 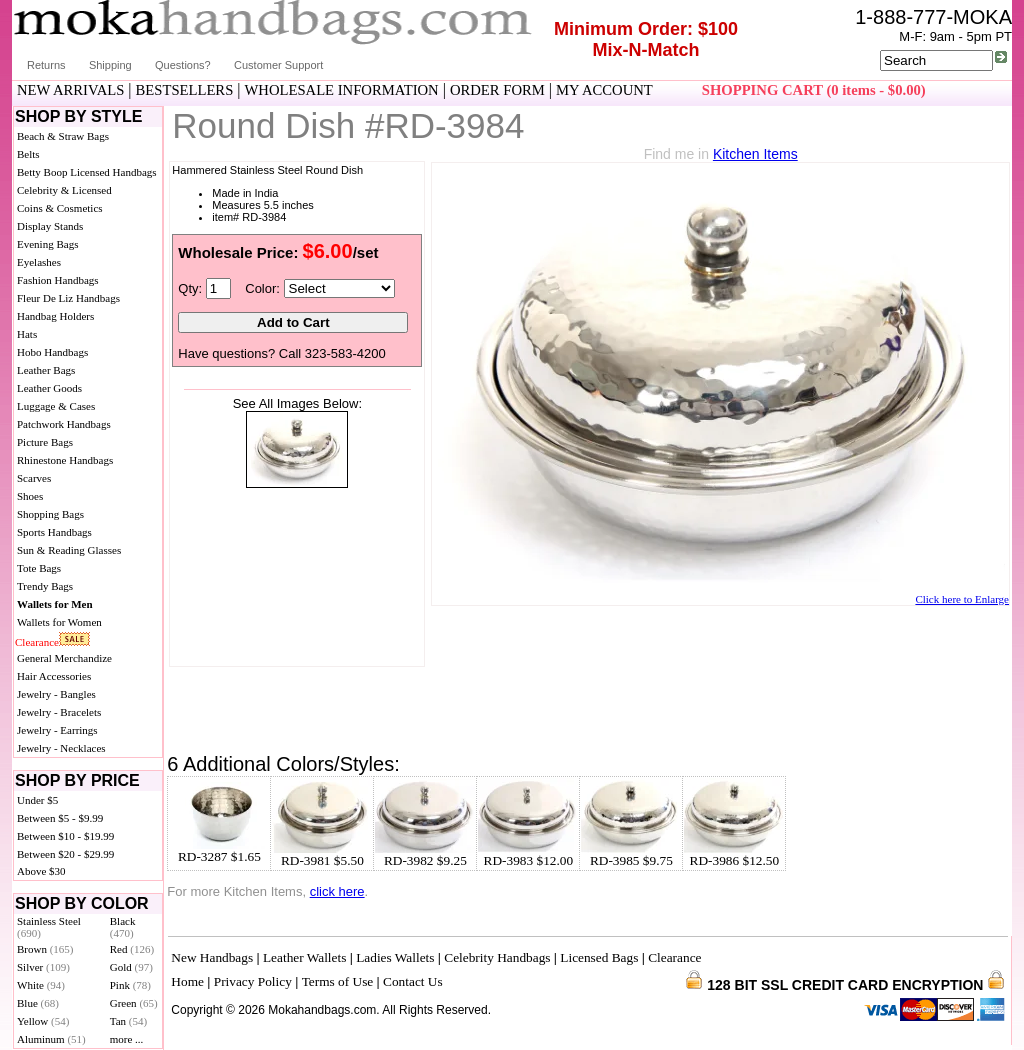 I want to click on more ..., so click(x=127, y=1039).